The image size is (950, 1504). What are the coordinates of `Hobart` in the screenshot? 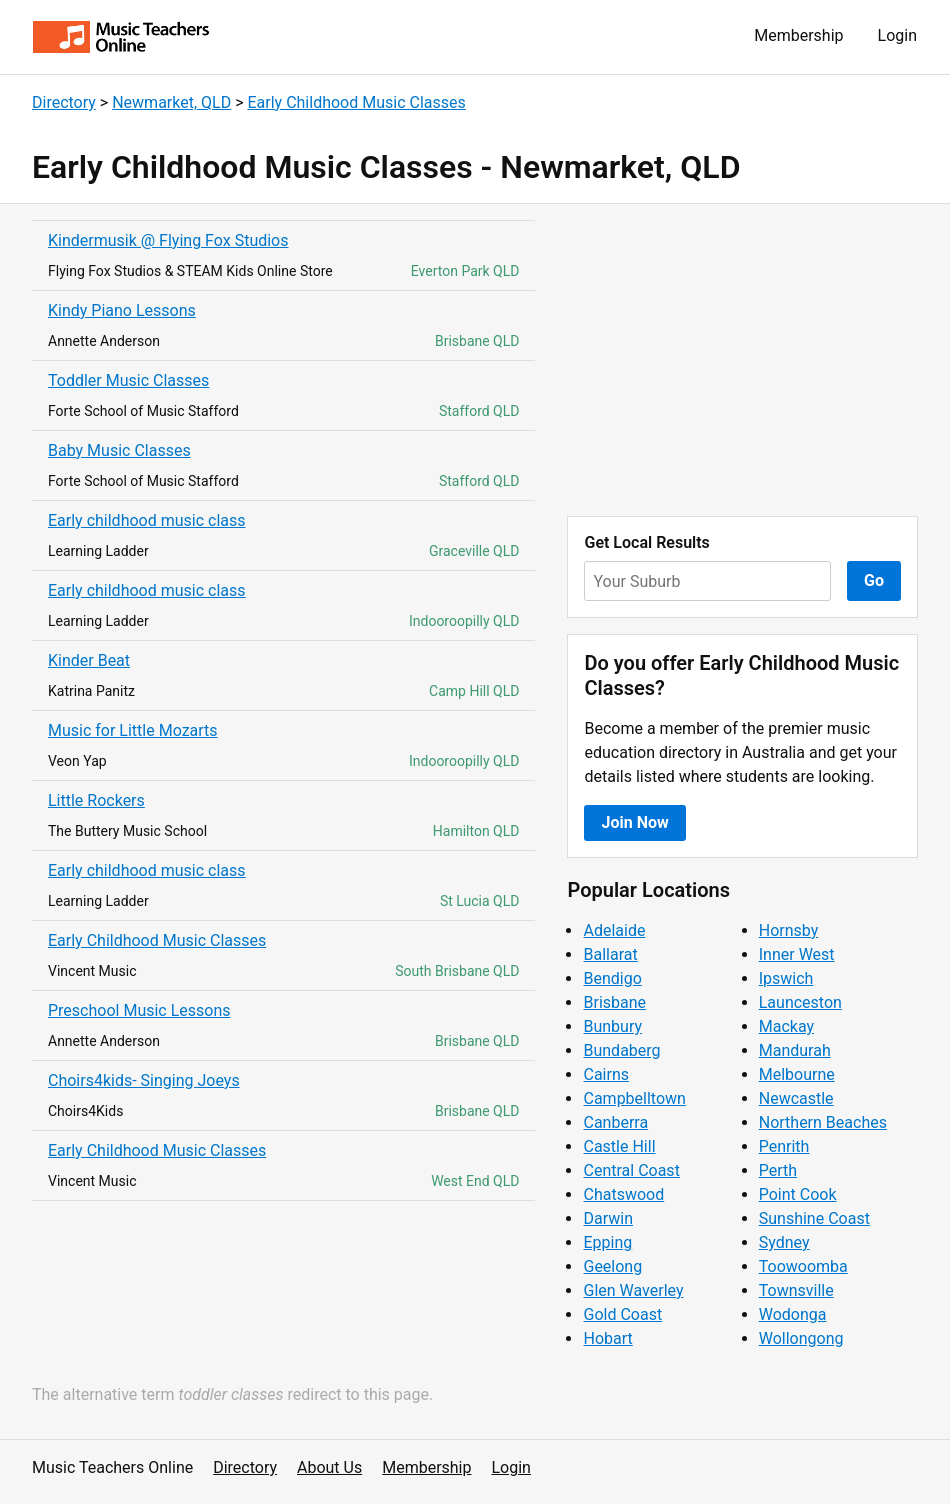 It's located at (607, 1338).